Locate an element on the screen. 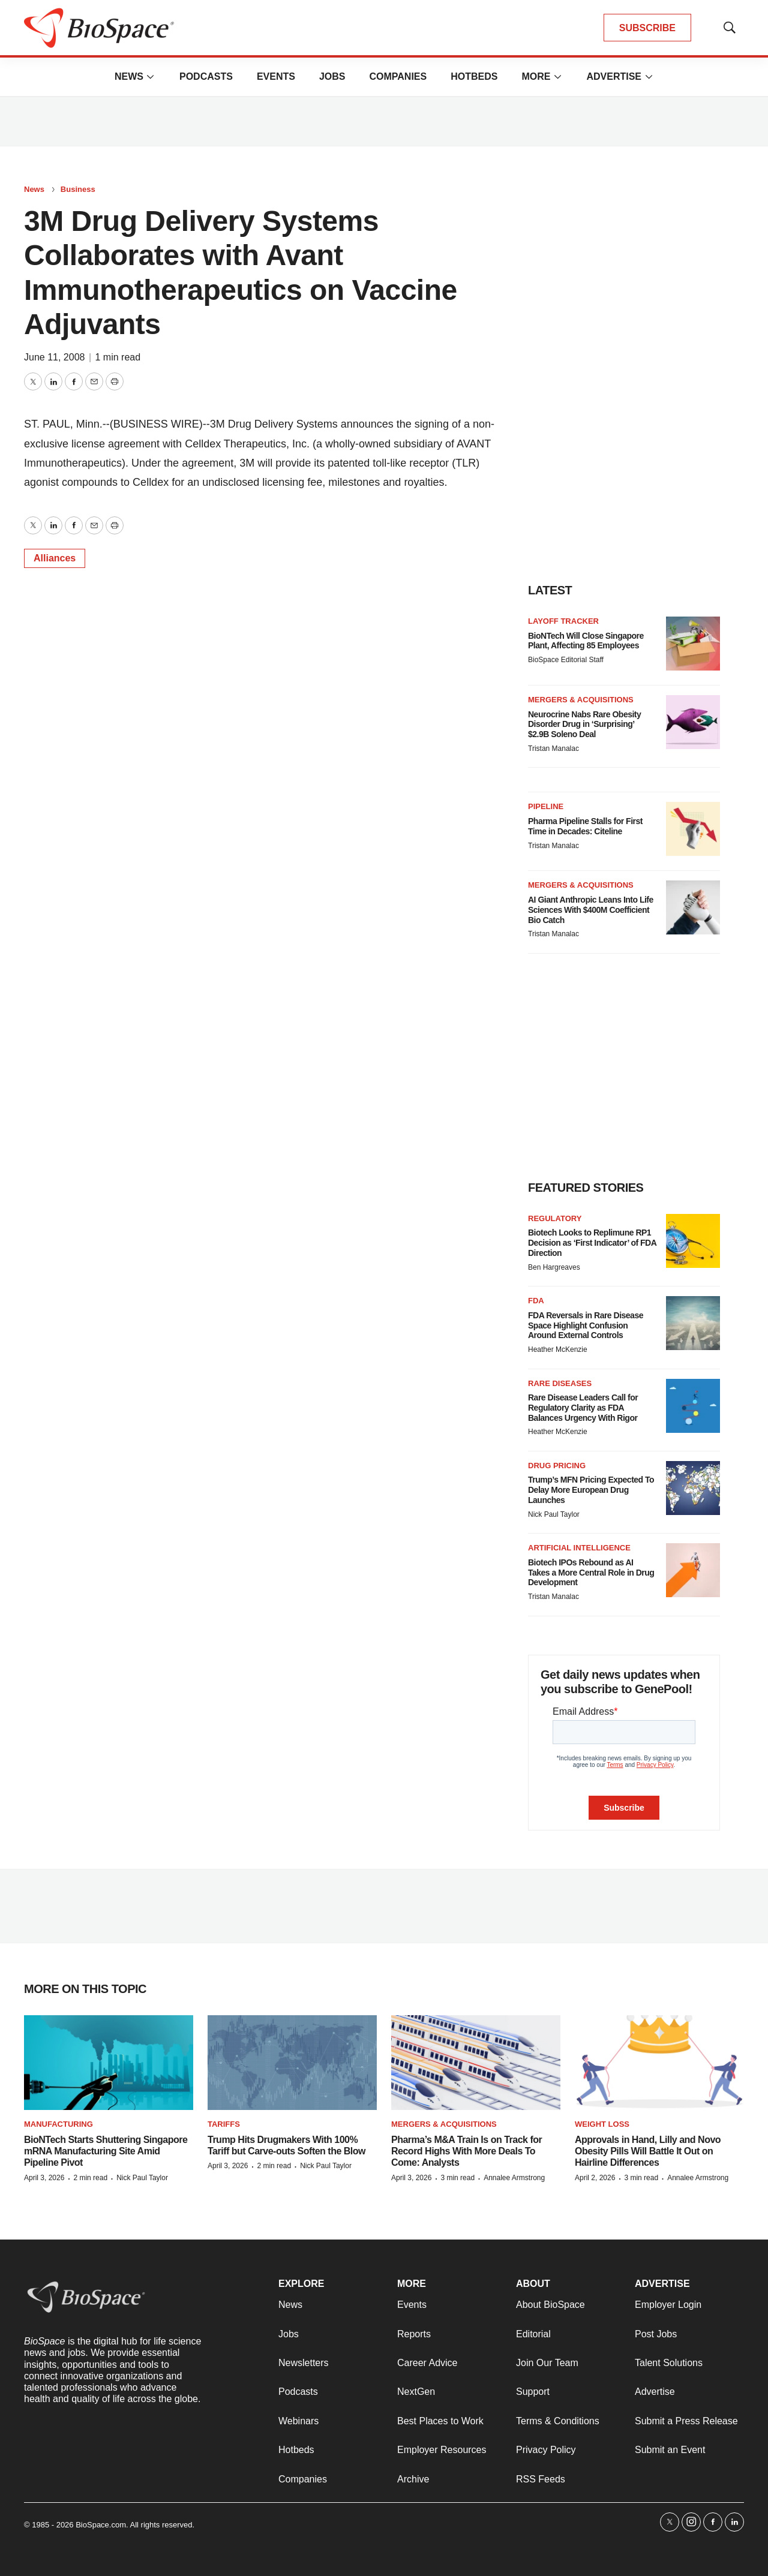 This screenshot has height=2576, width=768. Rare Disease Leaders Call for Regulatory Clarity as FDA Balances Urgency With Rigor is located at coordinates (583, 1408).